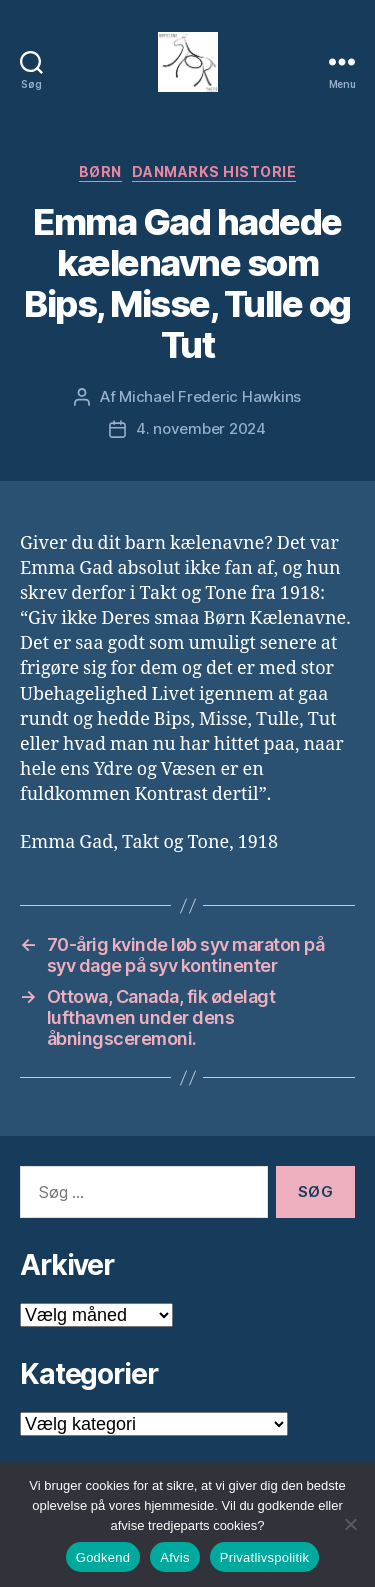  Describe the element at coordinates (174, 1557) in the screenshot. I see `Afvis` at that location.